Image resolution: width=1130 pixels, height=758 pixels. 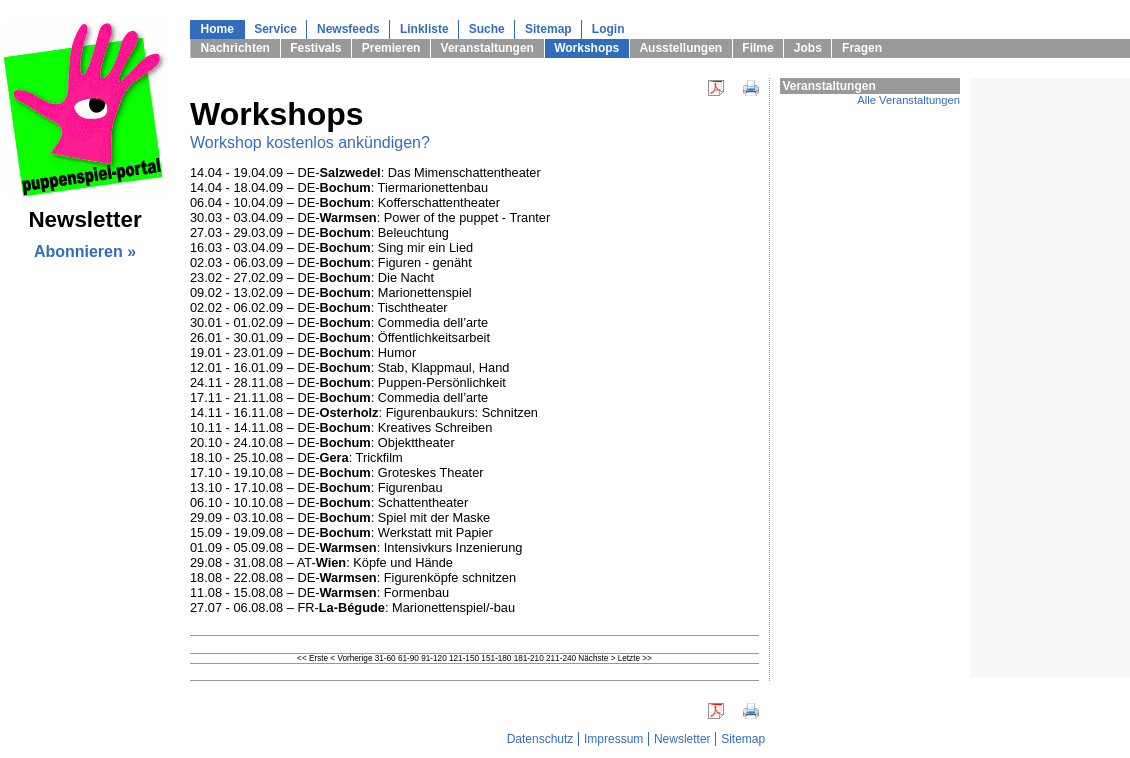 What do you see at coordinates (434, 517) in the screenshot?
I see `Spiel mit der Maske` at bounding box center [434, 517].